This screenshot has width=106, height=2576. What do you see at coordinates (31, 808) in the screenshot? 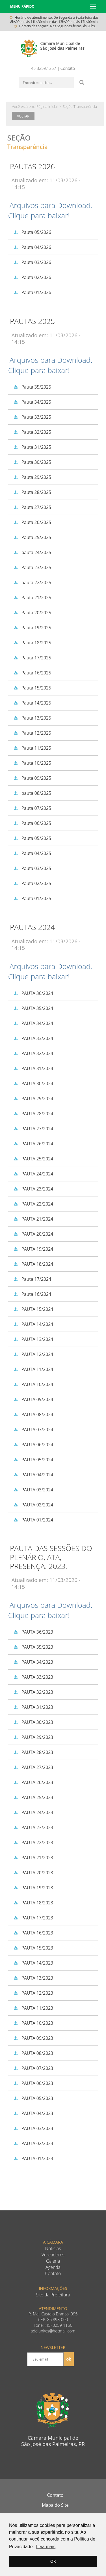
I see `Pauta 07/2025` at bounding box center [31, 808].